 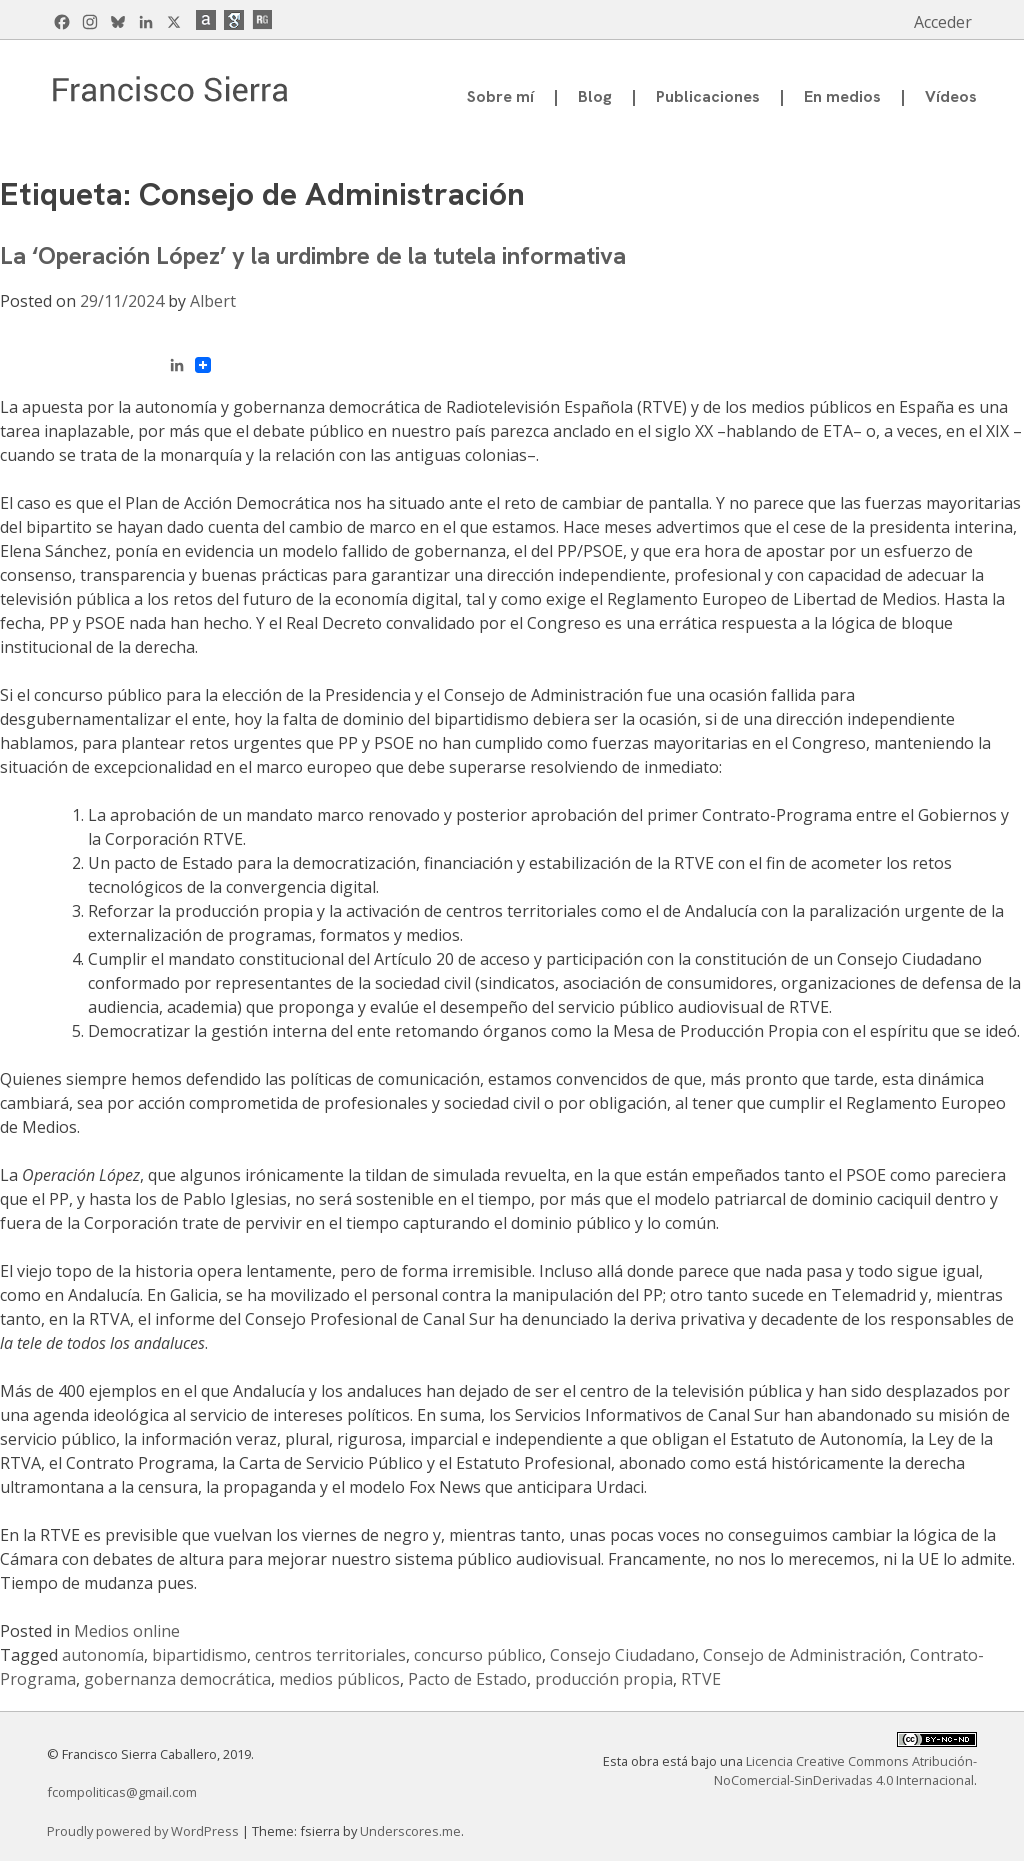 I want to click on Sobre mí, so click(x=500, y=96).